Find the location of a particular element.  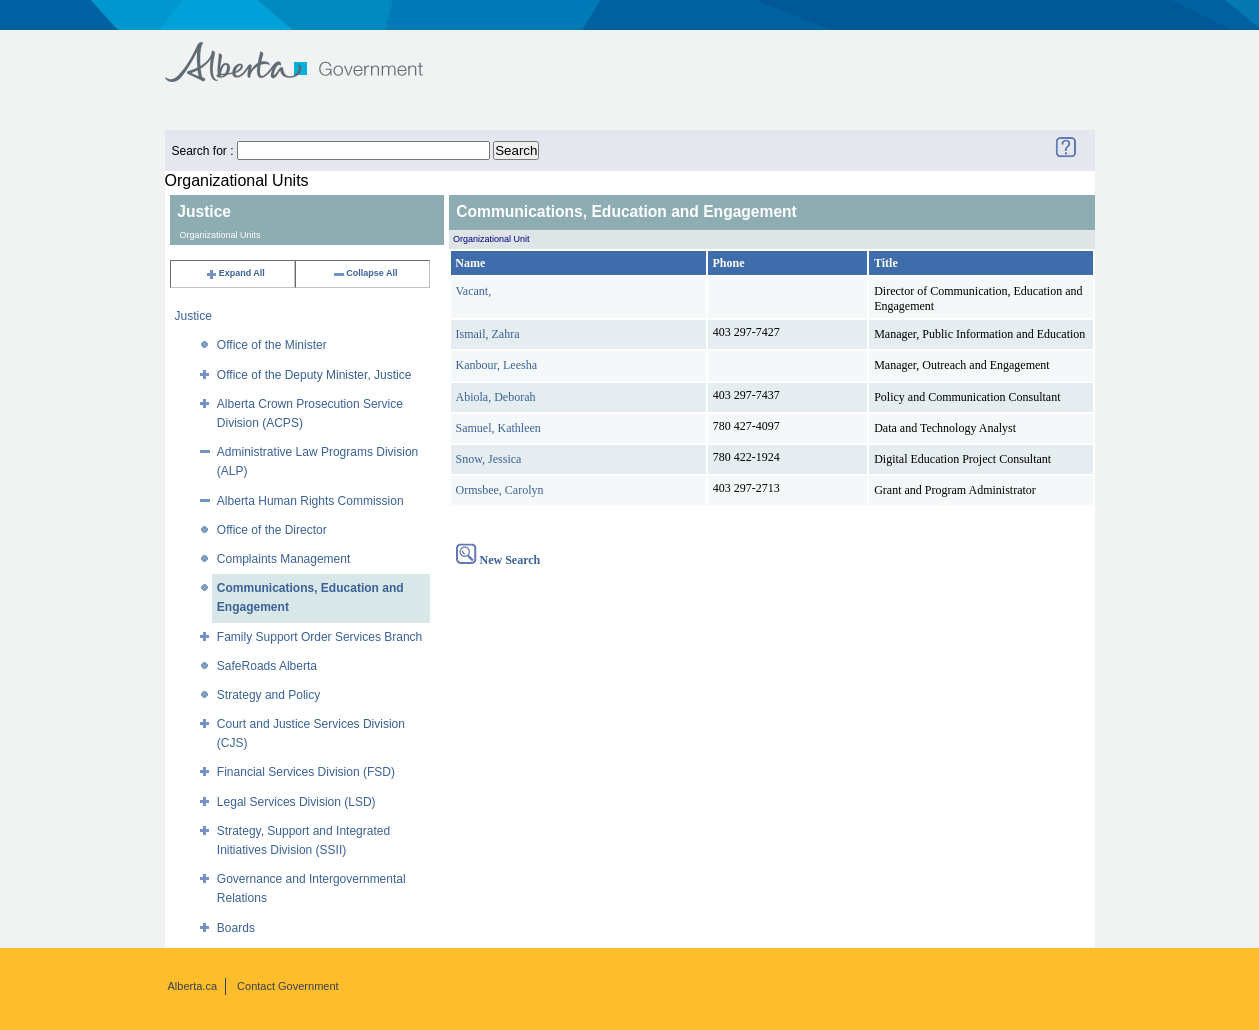

Office of the Deputy Minister, Justice is located at coordinates (314, 375).